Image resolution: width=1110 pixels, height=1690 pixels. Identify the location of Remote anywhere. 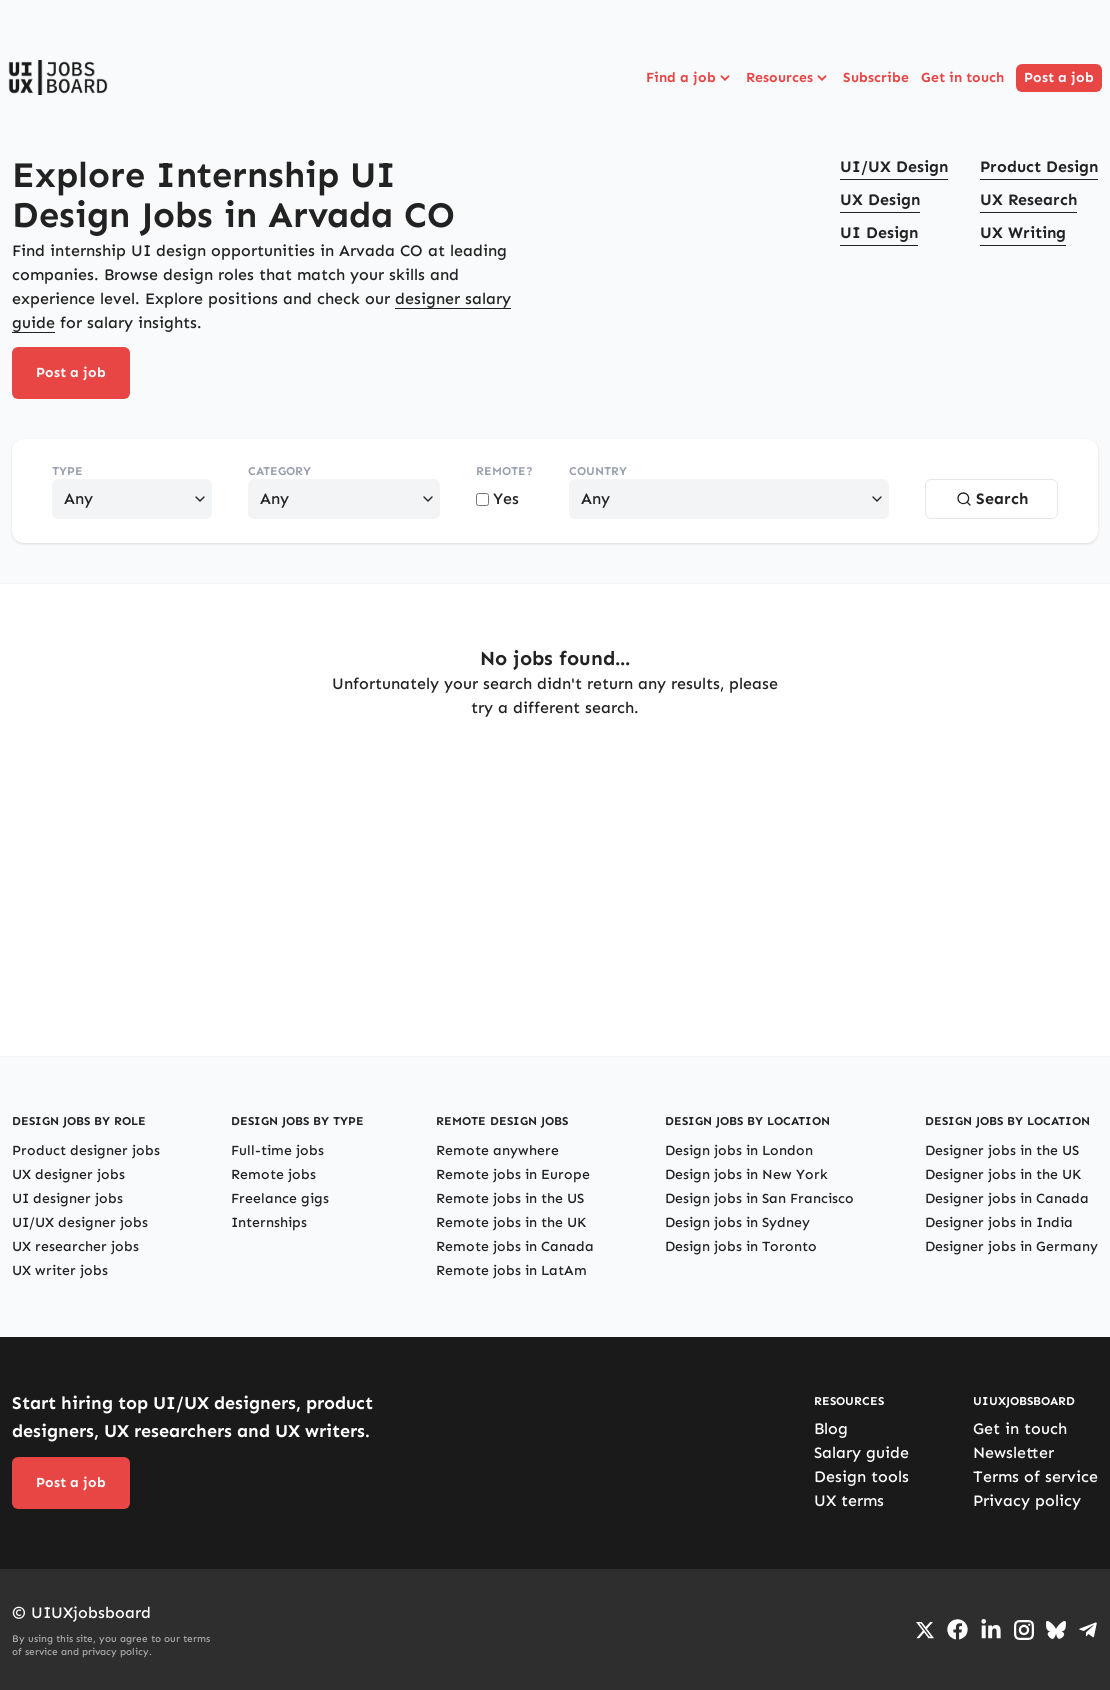
(497, 1150).